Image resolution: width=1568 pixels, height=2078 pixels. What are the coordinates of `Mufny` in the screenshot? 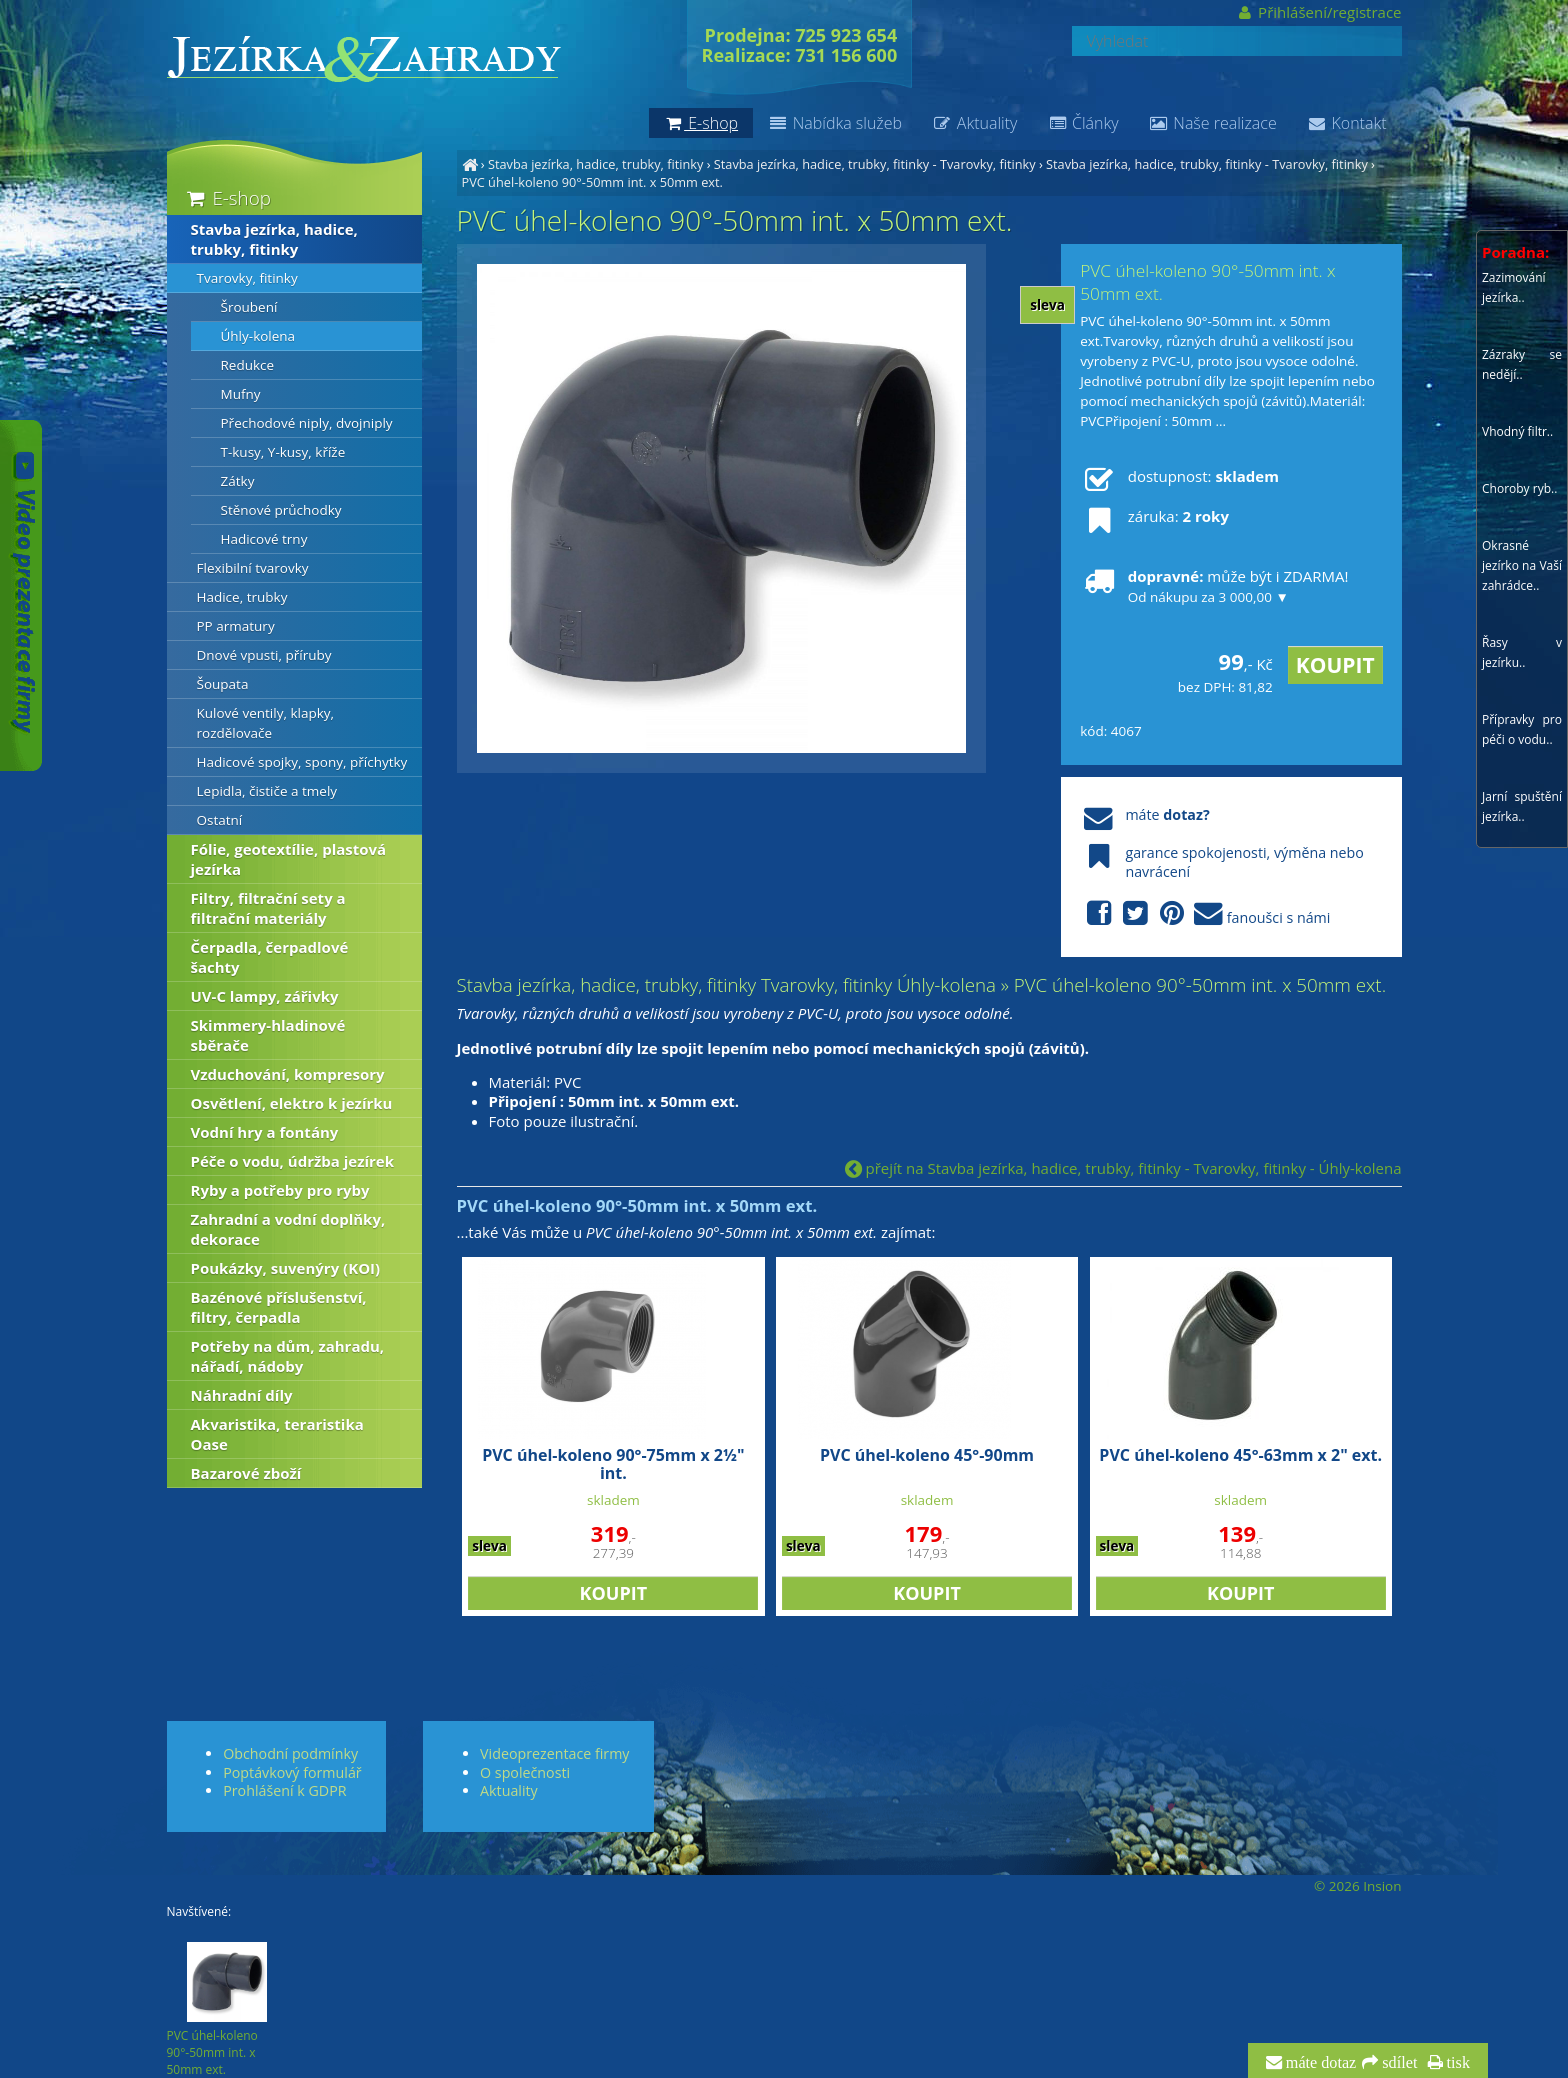 It's located at (241, 394).